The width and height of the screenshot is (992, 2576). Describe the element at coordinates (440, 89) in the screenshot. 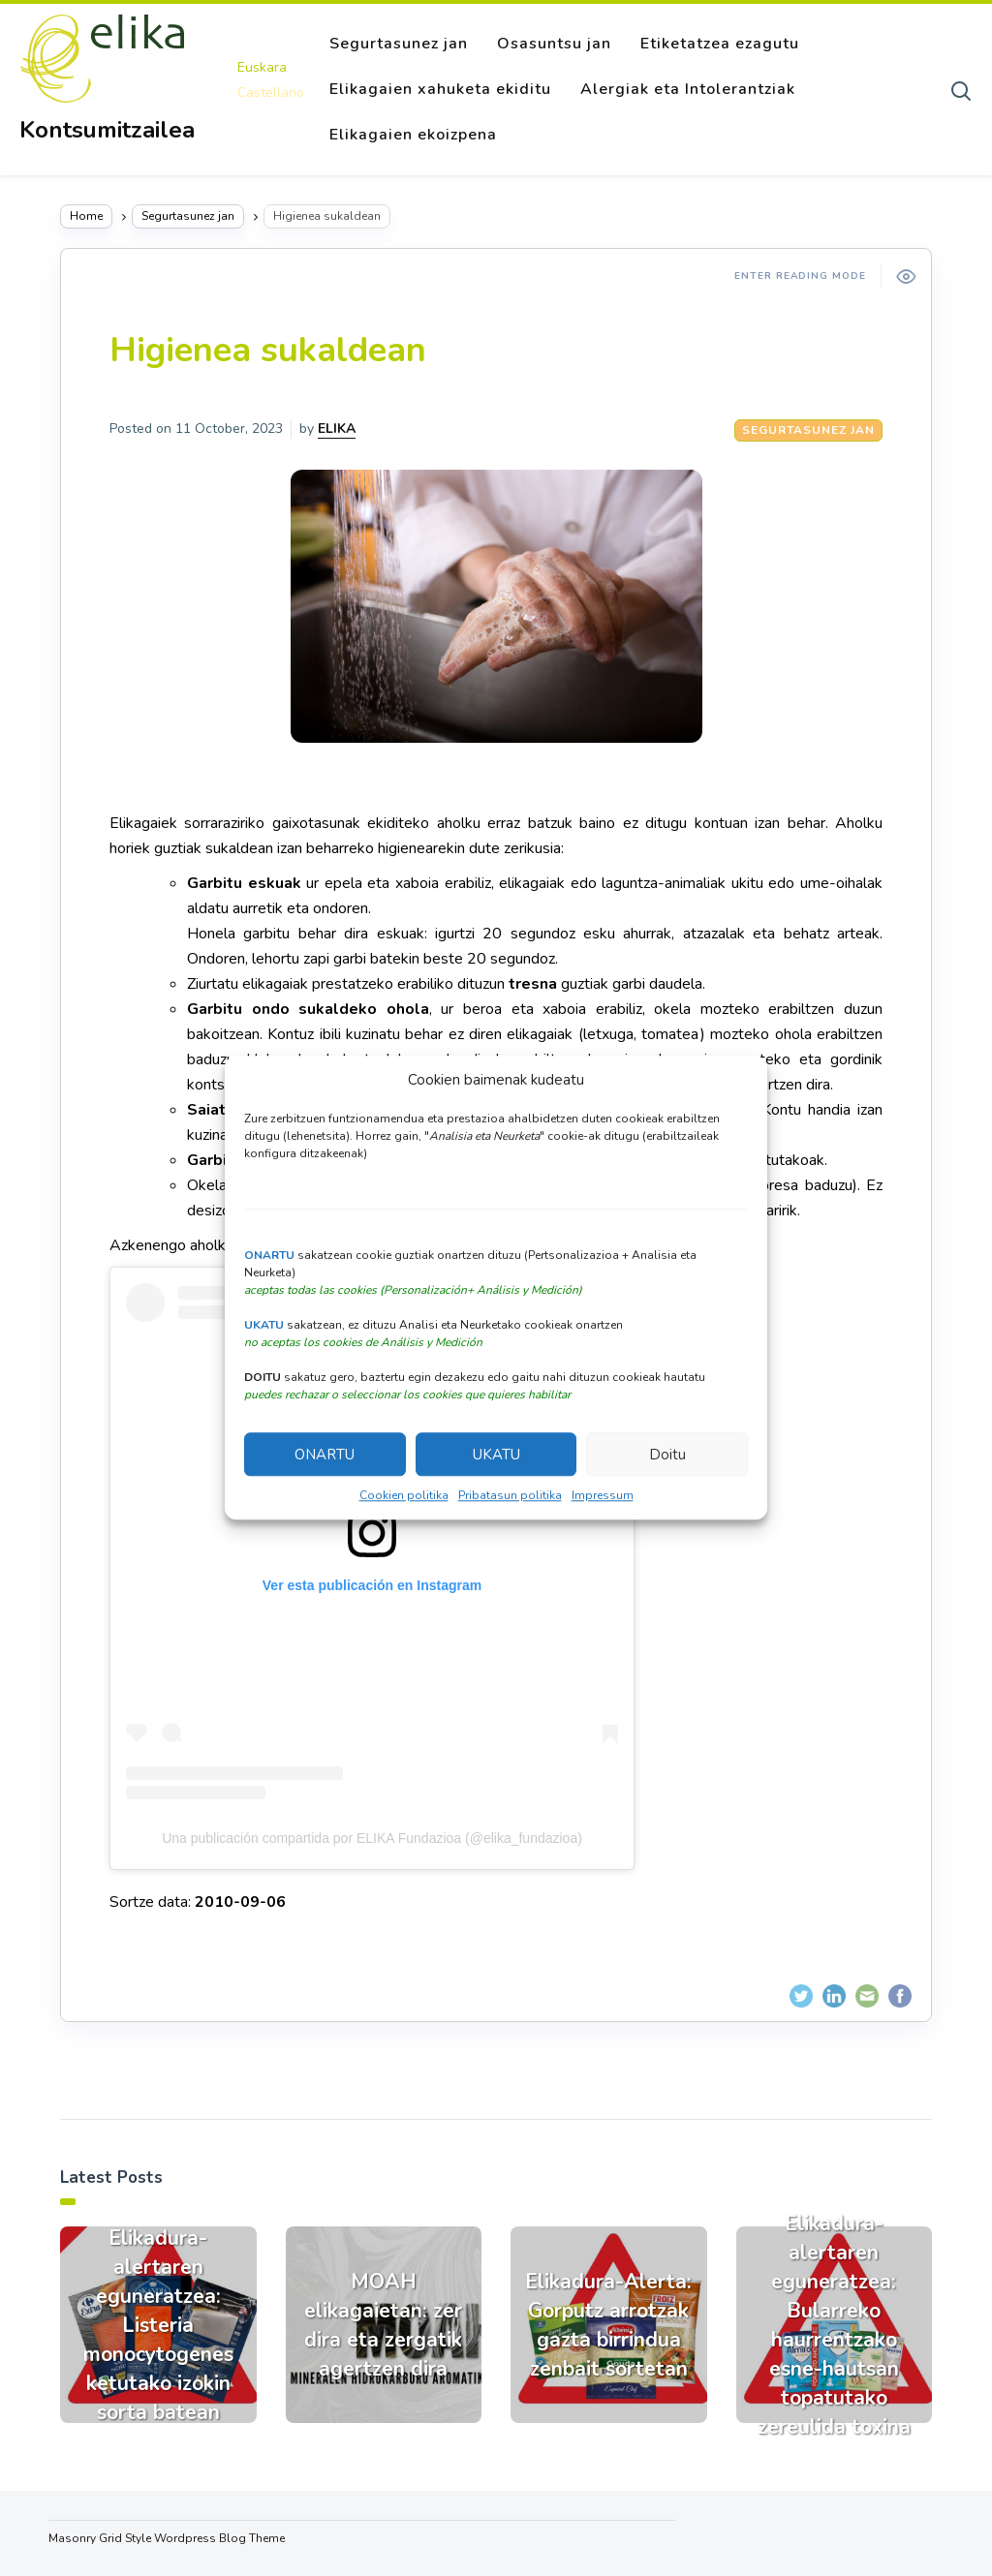

I see `Elikagaien xahuketa ekiditu` at that location.